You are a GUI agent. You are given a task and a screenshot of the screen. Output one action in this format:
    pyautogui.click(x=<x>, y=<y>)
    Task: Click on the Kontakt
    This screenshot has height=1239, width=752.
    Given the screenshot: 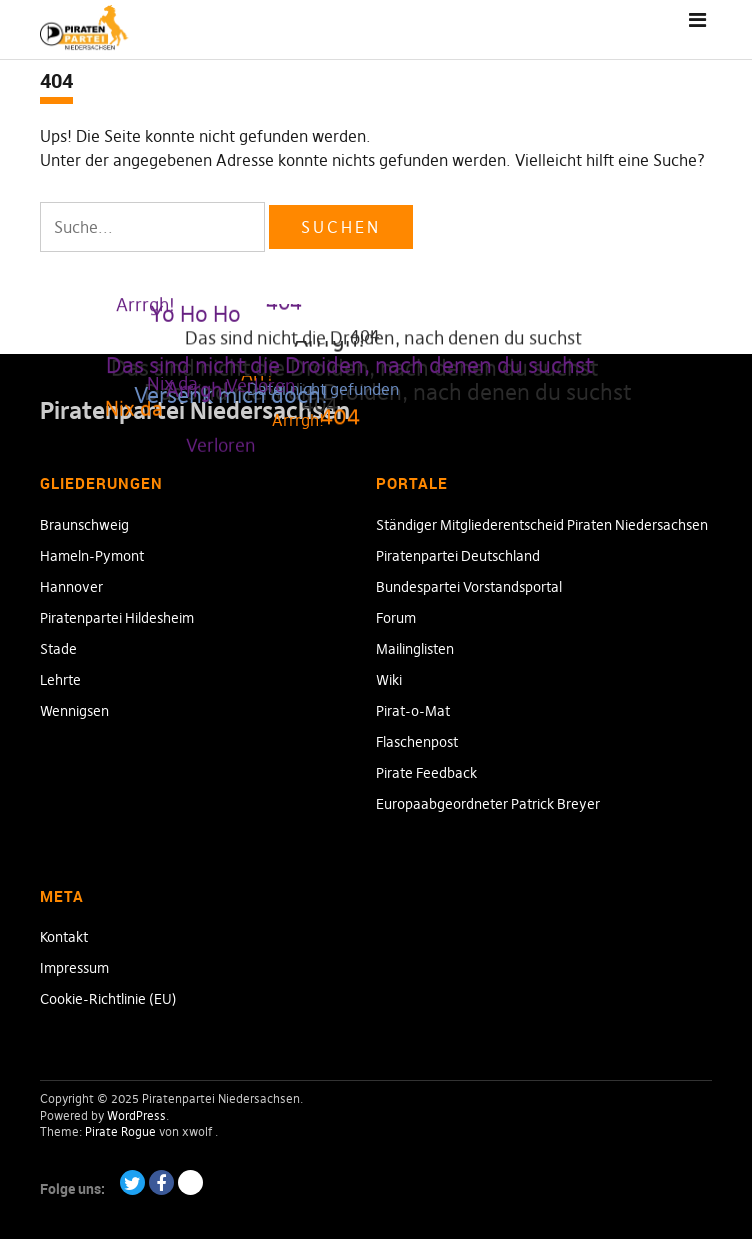 What is the action you would take?
    pyautogui.click(x=64, y=937)
    